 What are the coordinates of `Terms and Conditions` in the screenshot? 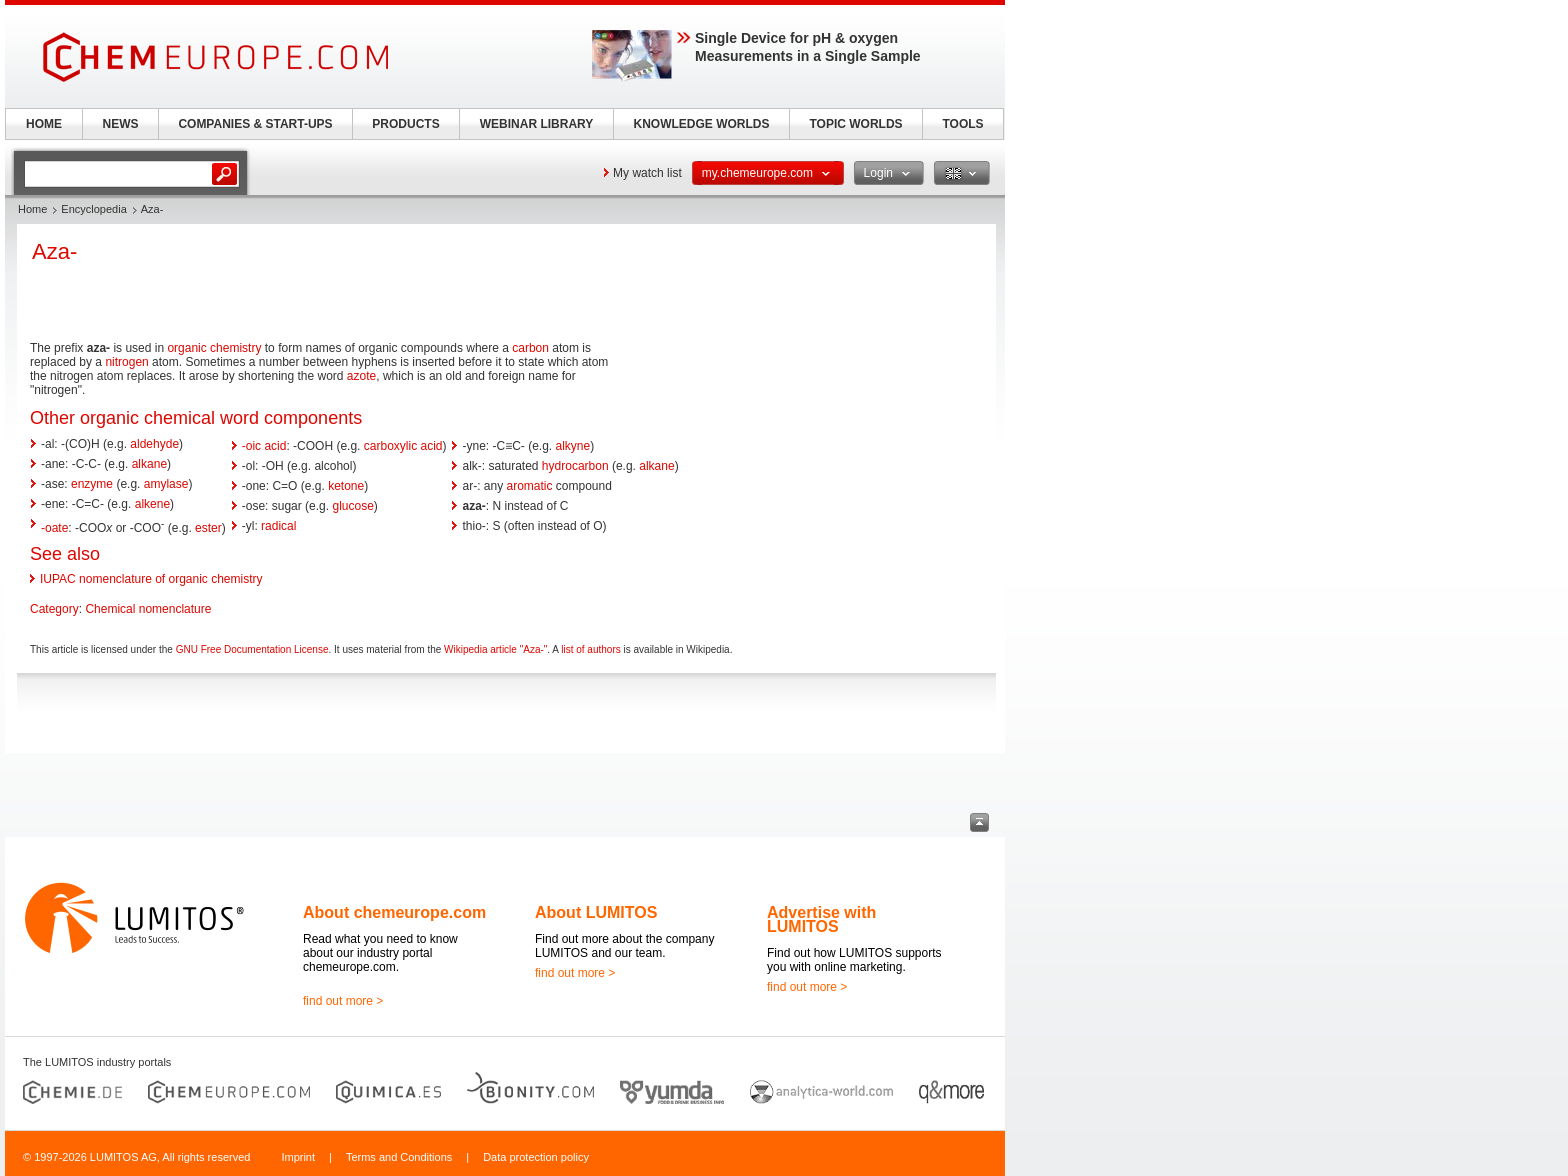 It's located at (399, 1157).